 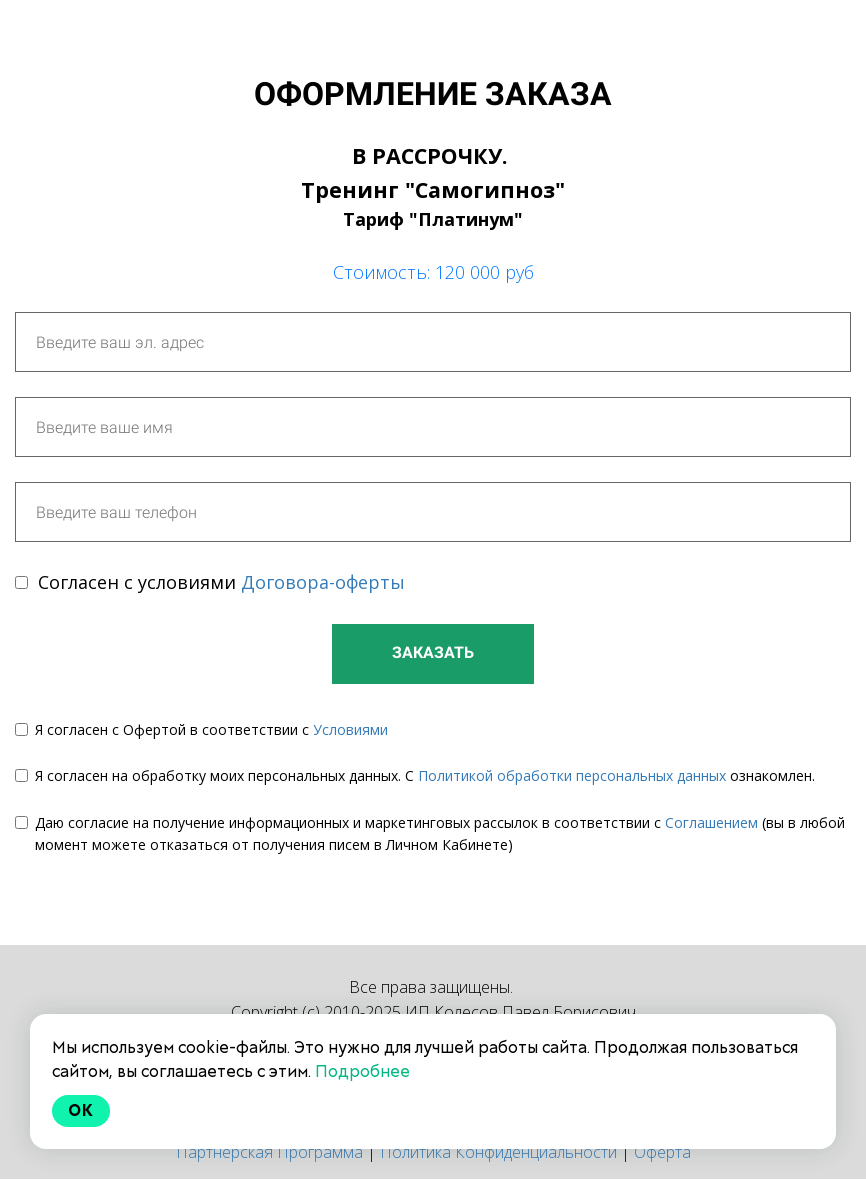 What do you see at coordinates (350, 729) in the screenshot?
I see `Условиями` at bounding box center [350, 729].